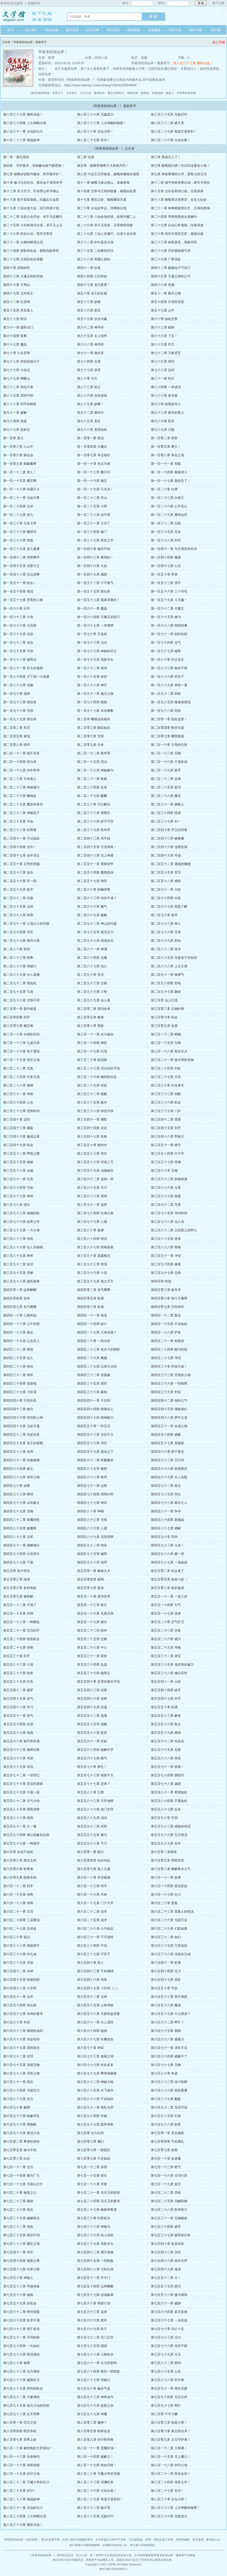  I want to click on 第一百六十一章 魔晶, so click(92, 608).